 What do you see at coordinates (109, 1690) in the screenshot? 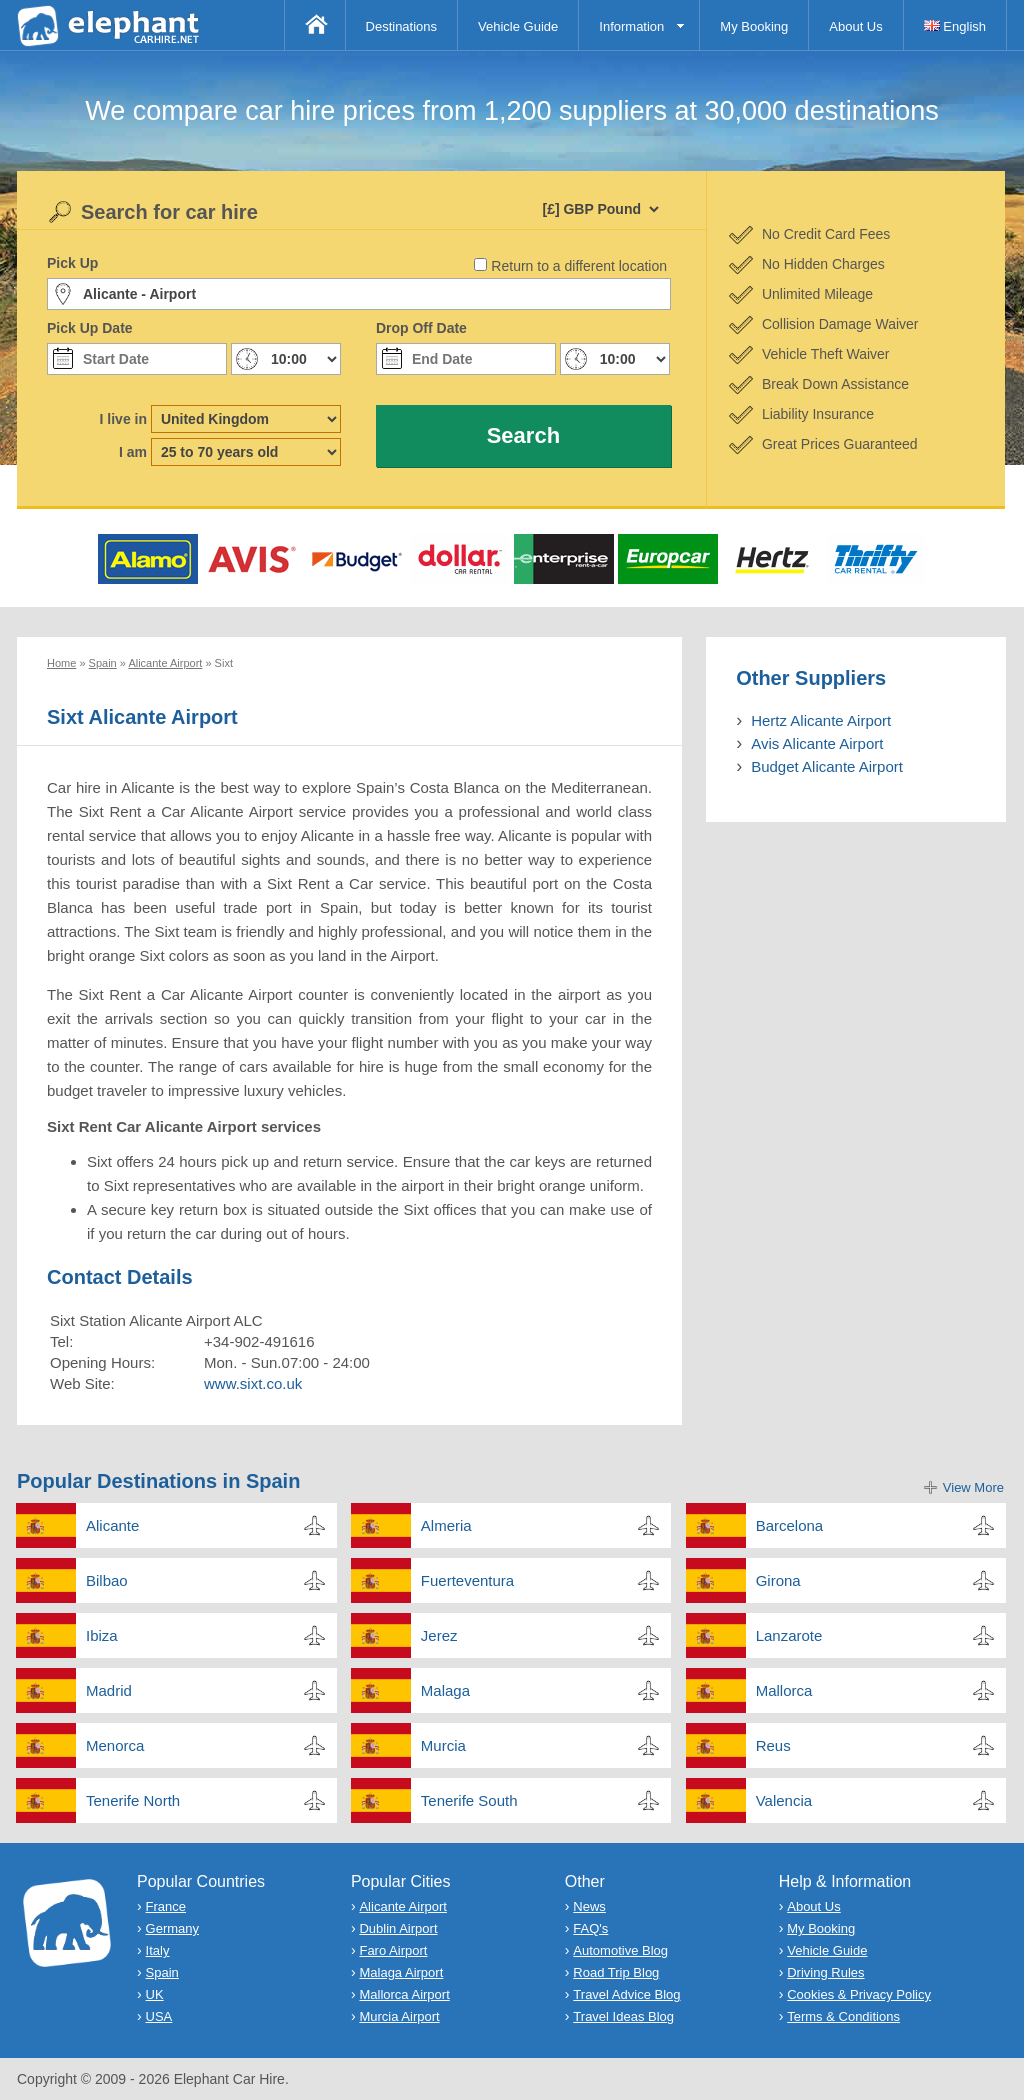
I see `Madrid` at bounding box center [109, 1690].